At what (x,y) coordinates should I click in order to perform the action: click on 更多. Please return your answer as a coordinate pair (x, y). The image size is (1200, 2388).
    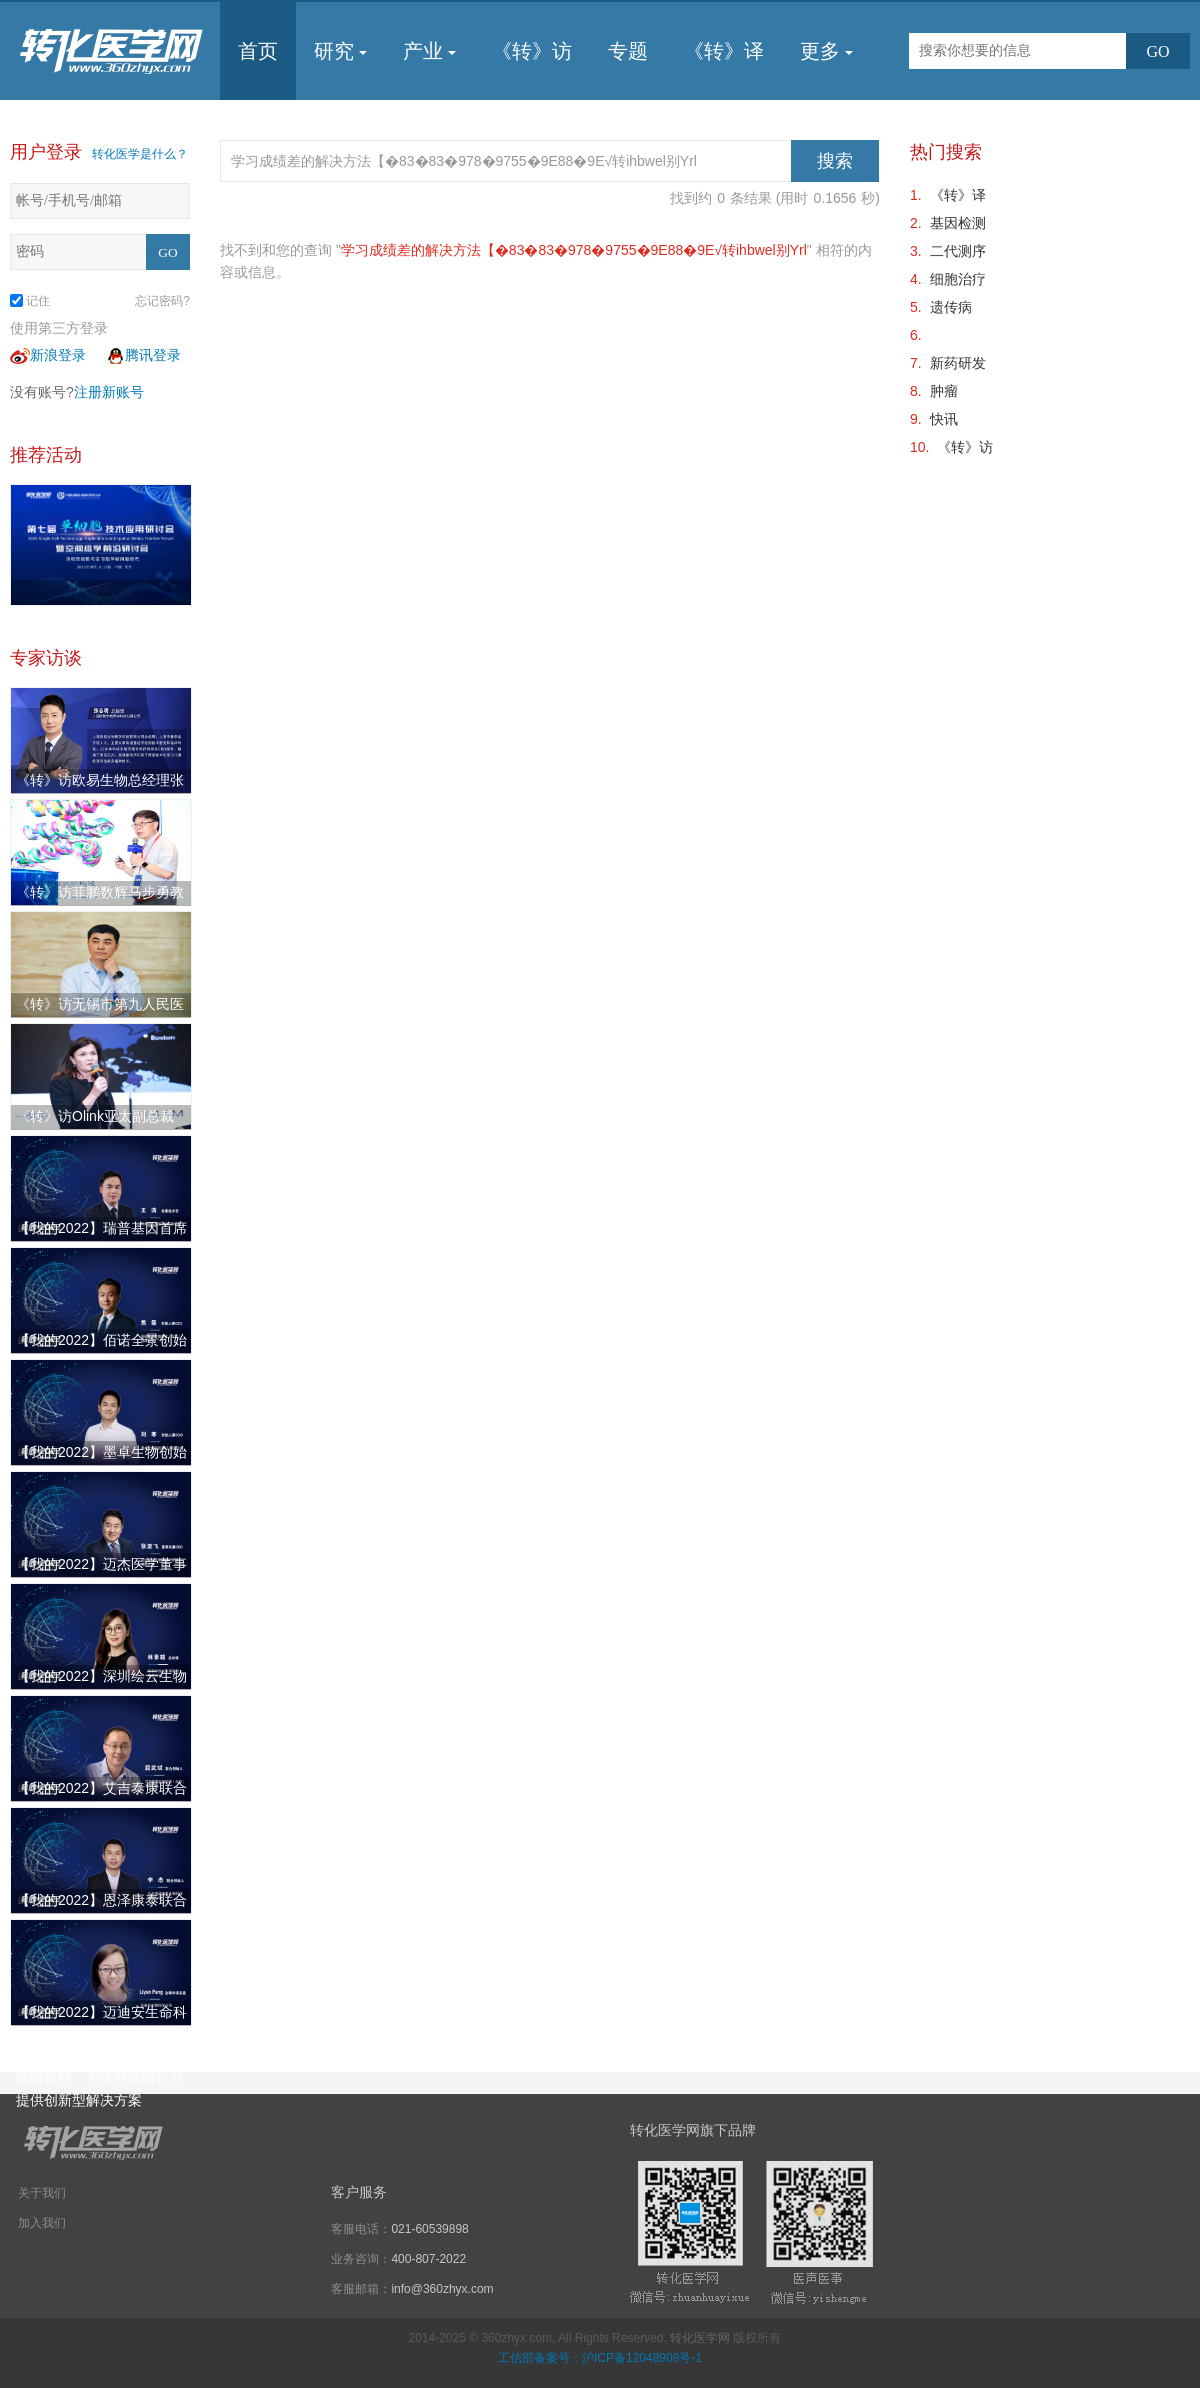
    Looking at the image, I should click on (826, 51).